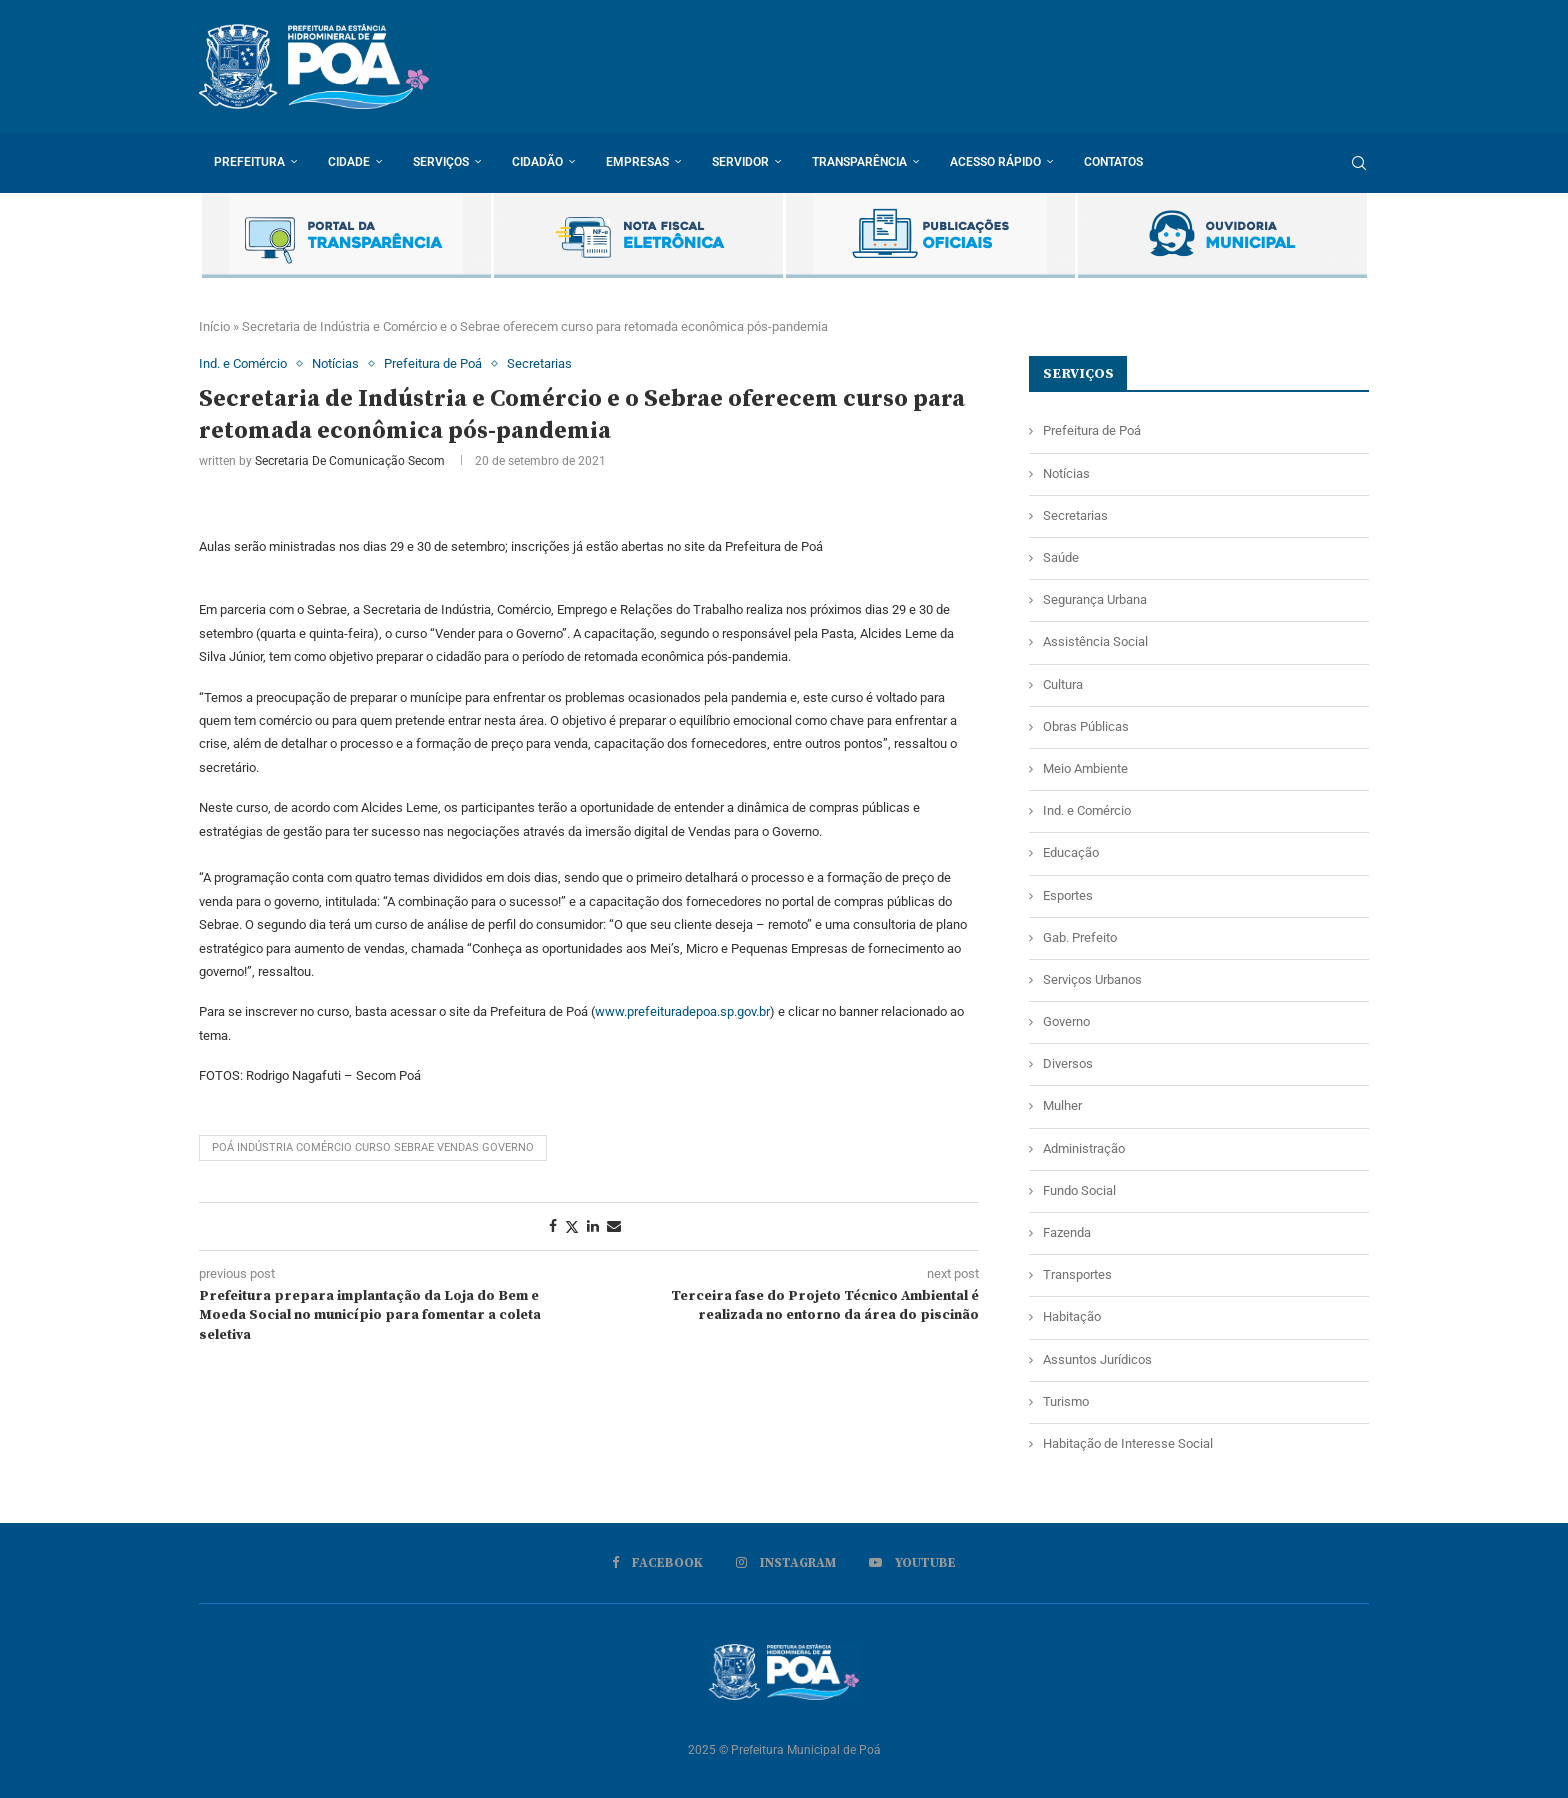 Image resolution: width=1568 pixels, height=1798 pixels. What do you see at coordinates (1075, 515) in the screenshot?
I see `Secretarias` at bounding box center [1075, 515].